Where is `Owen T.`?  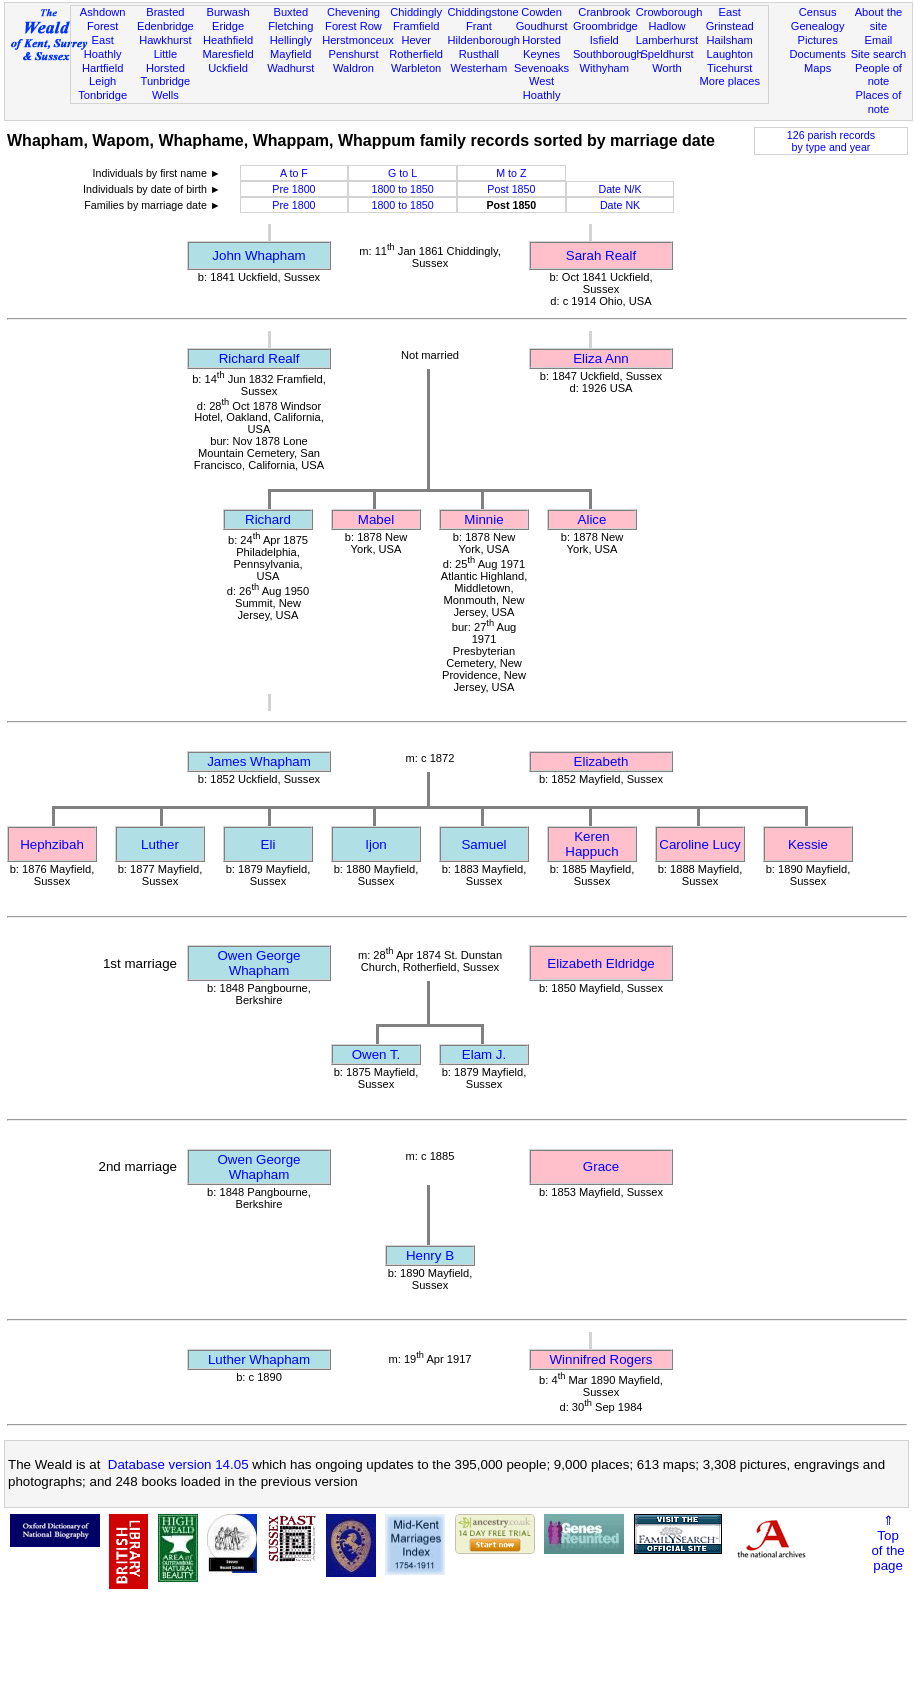 Owen T. is located at coordinates (376, 1054).